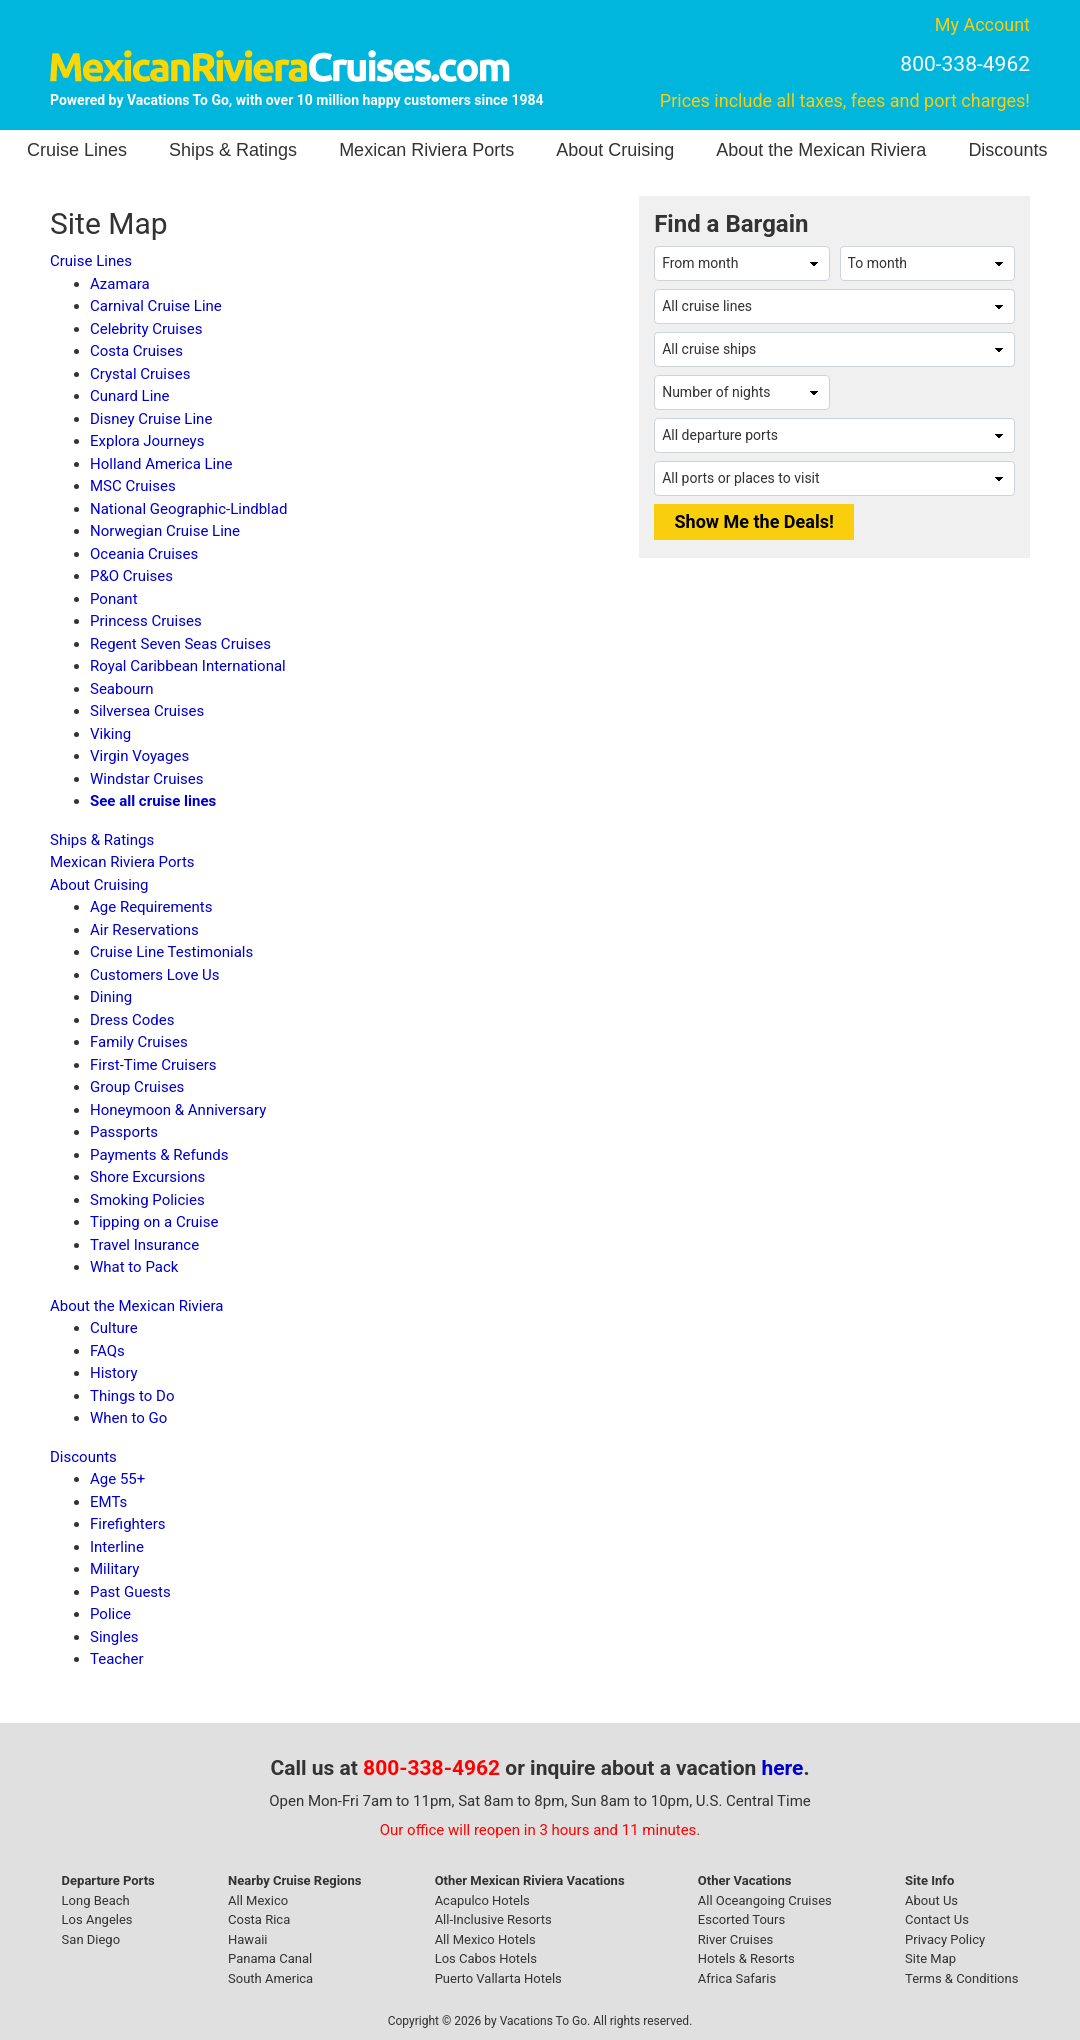 This screenshot has height=2040, width=1080. What do you see at coordinates (111, 997) in the screenshot?
I see `Dining` at bounding box center [111, 997].